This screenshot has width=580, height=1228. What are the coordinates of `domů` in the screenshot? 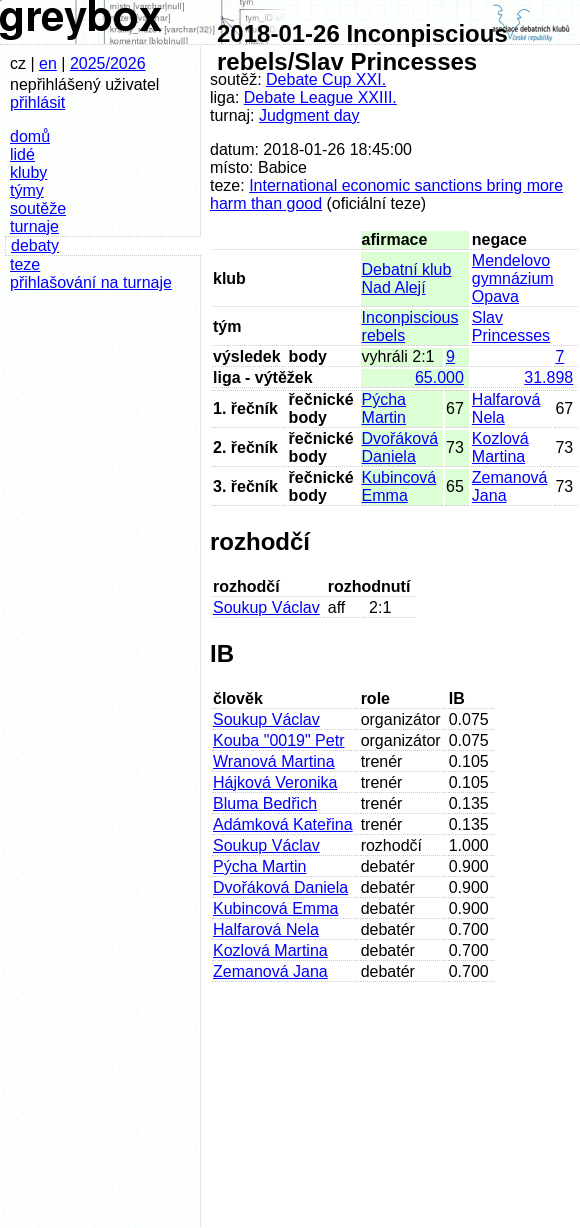 It's located at (30, 136).